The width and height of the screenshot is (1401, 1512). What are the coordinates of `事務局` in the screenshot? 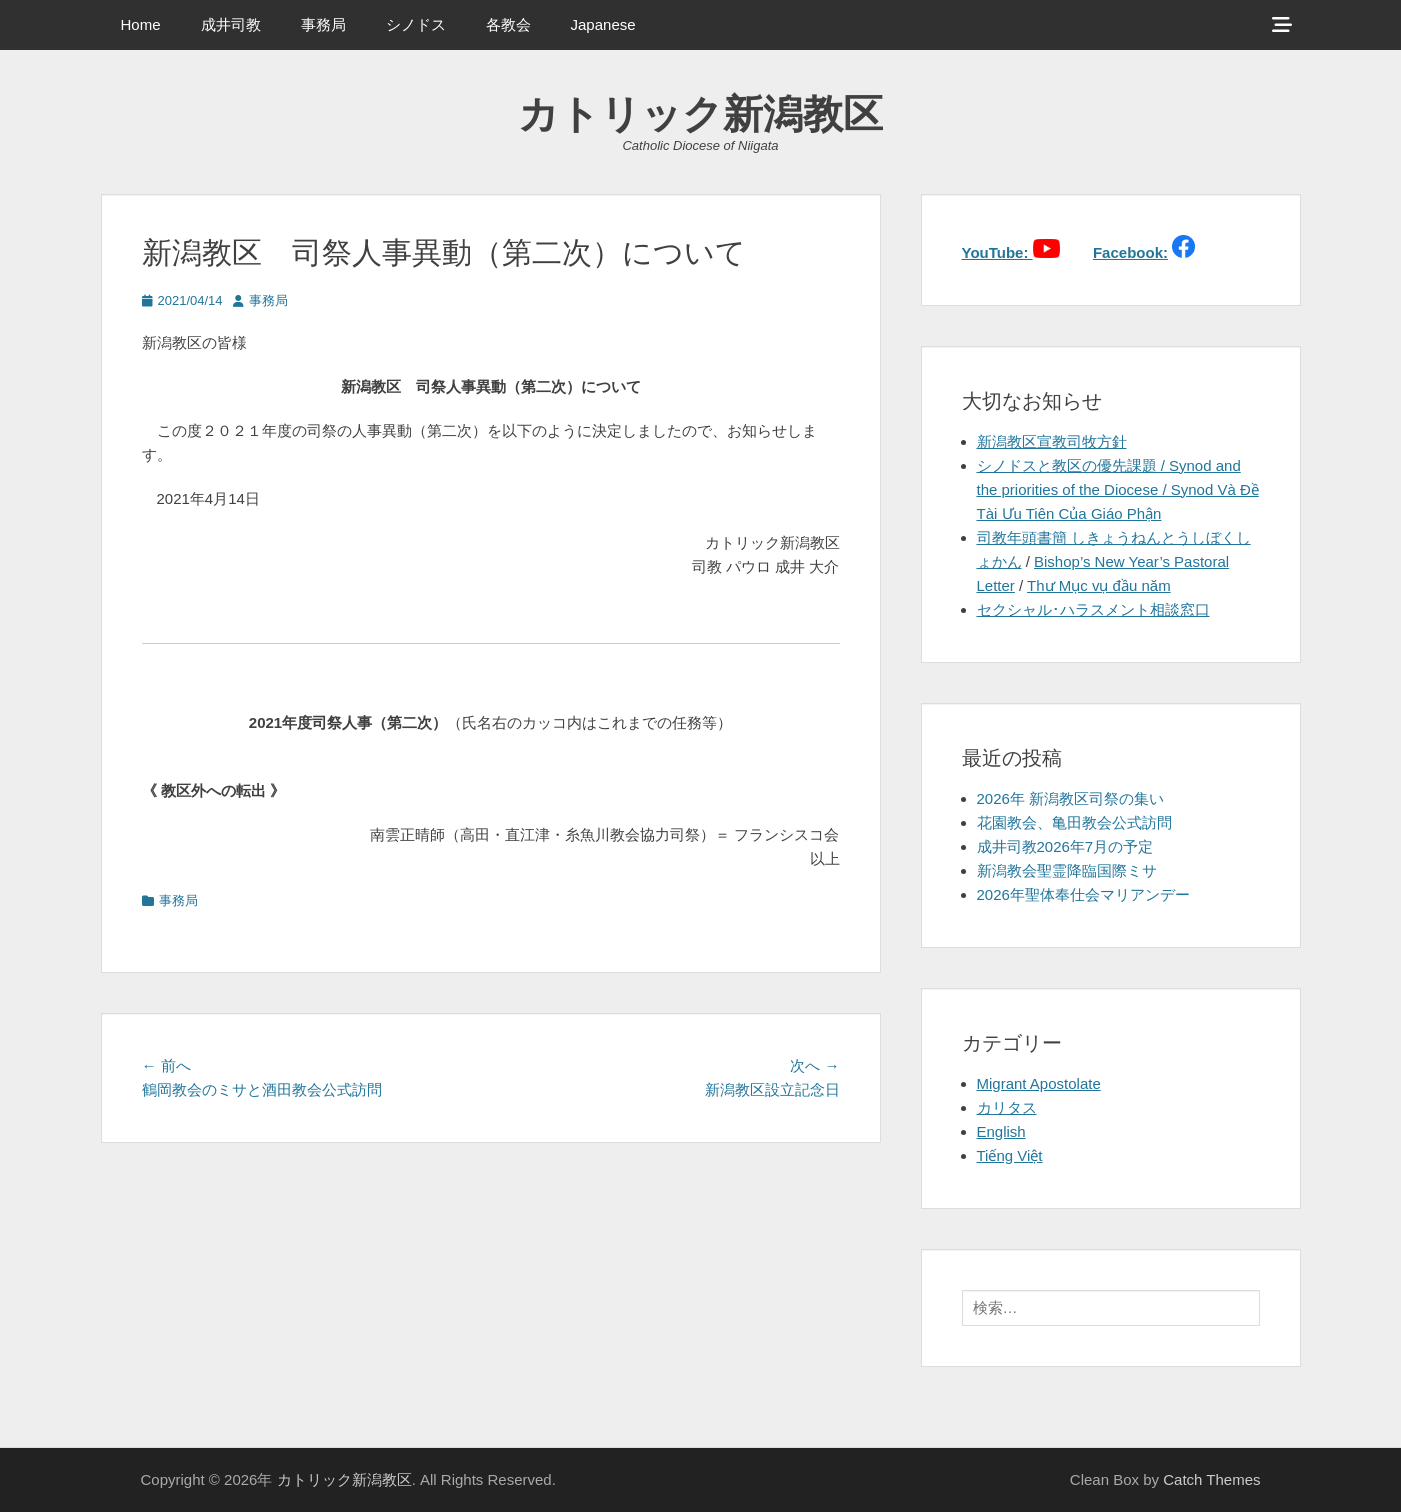 It's located at (323, 24).